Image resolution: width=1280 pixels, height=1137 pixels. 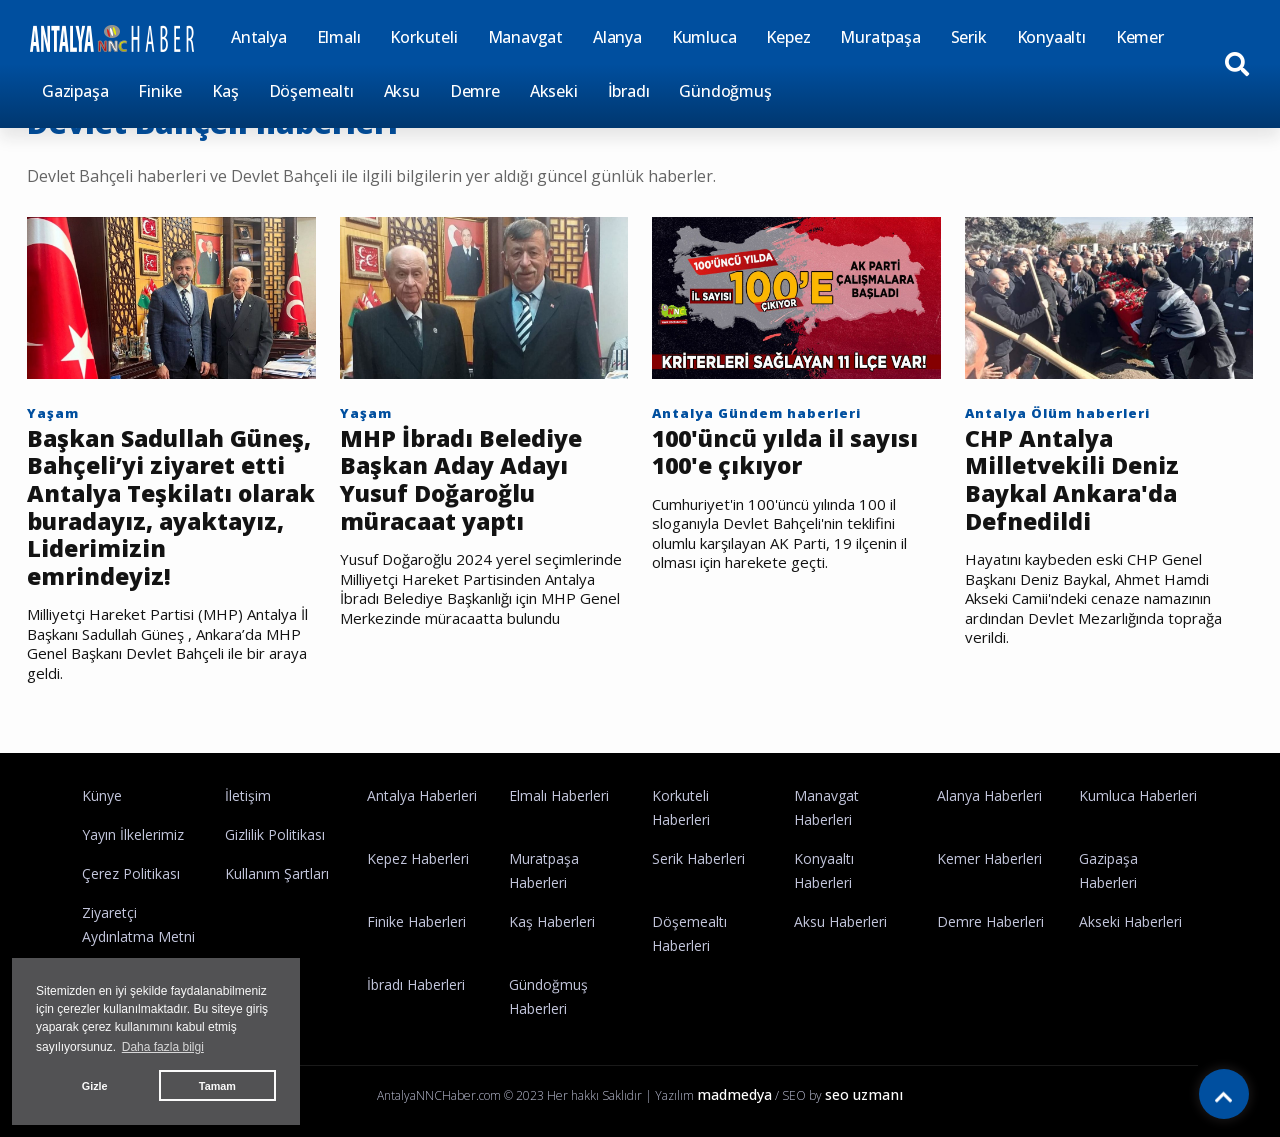 What do you see at coordinates (225, 91) in the screenshot?
I see `Kaş` at bounding box center [225, 91].